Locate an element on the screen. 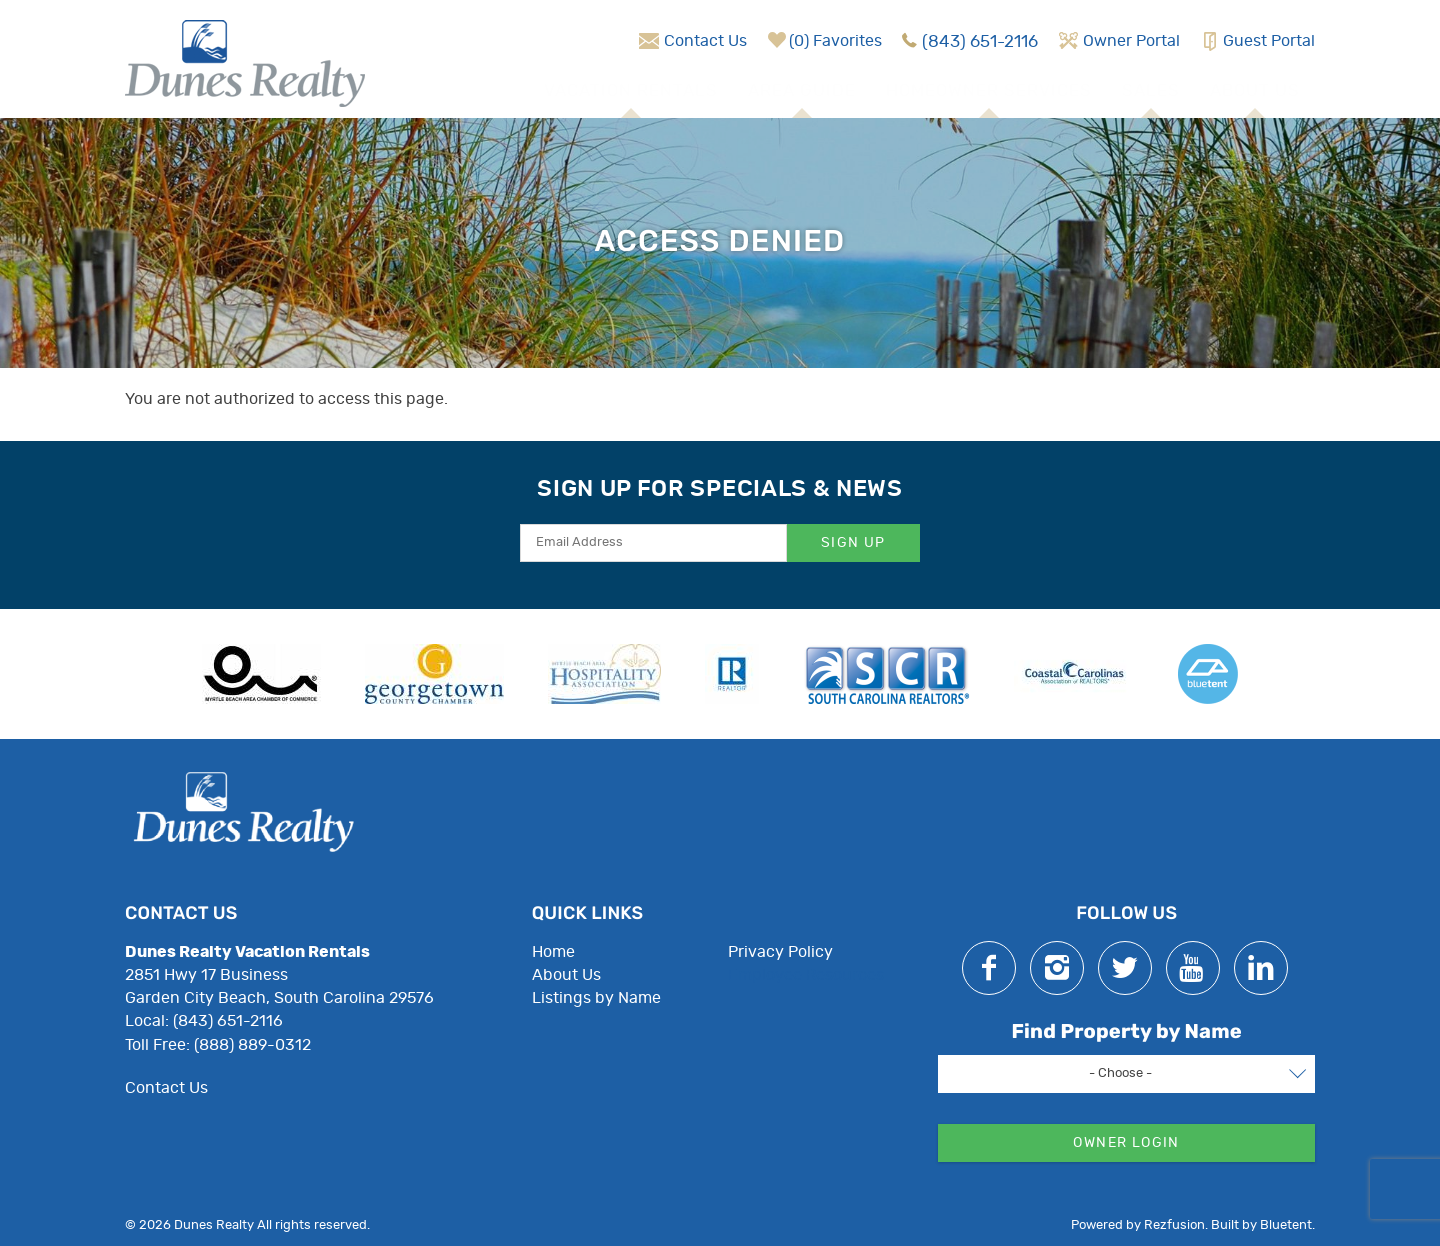  About Us is located at coordinates (1255, 90).